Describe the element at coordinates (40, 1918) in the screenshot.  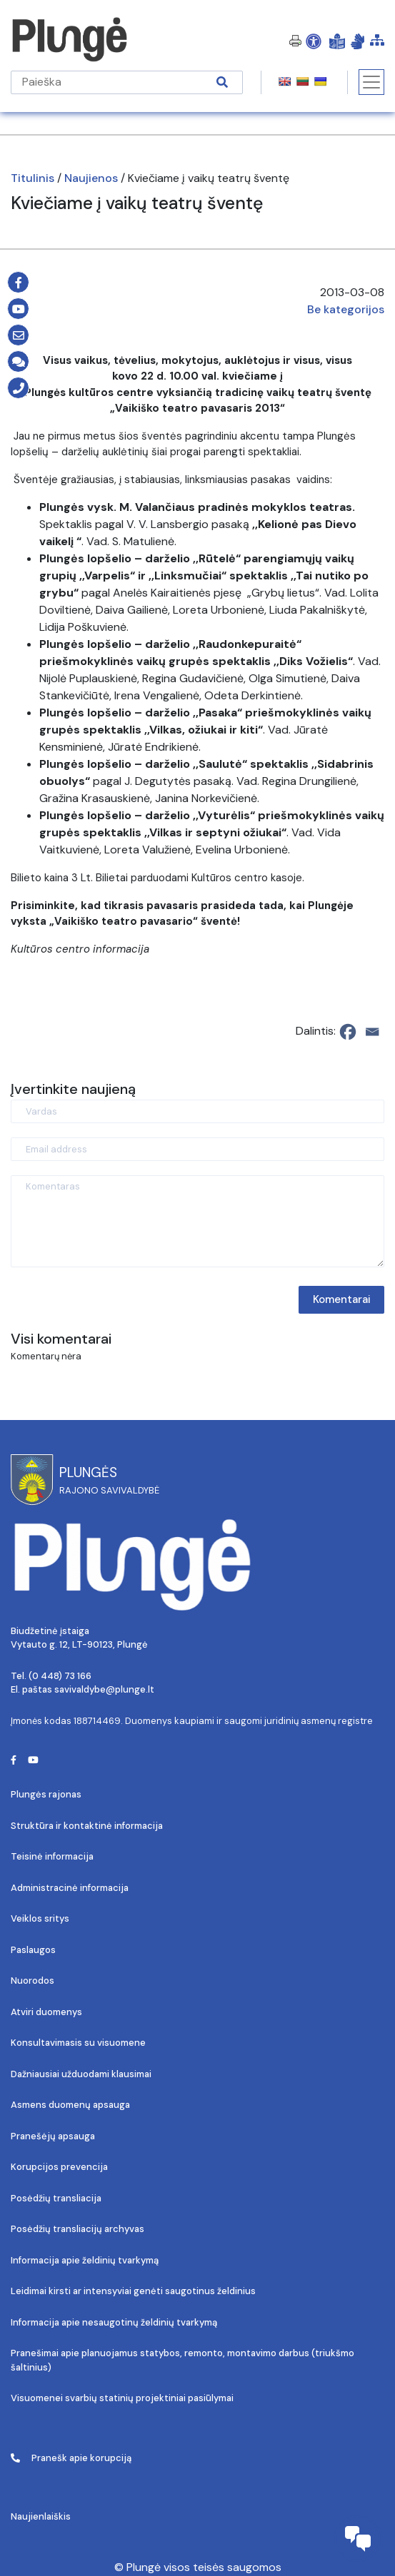
I see `Veiklos sritys` at that location.